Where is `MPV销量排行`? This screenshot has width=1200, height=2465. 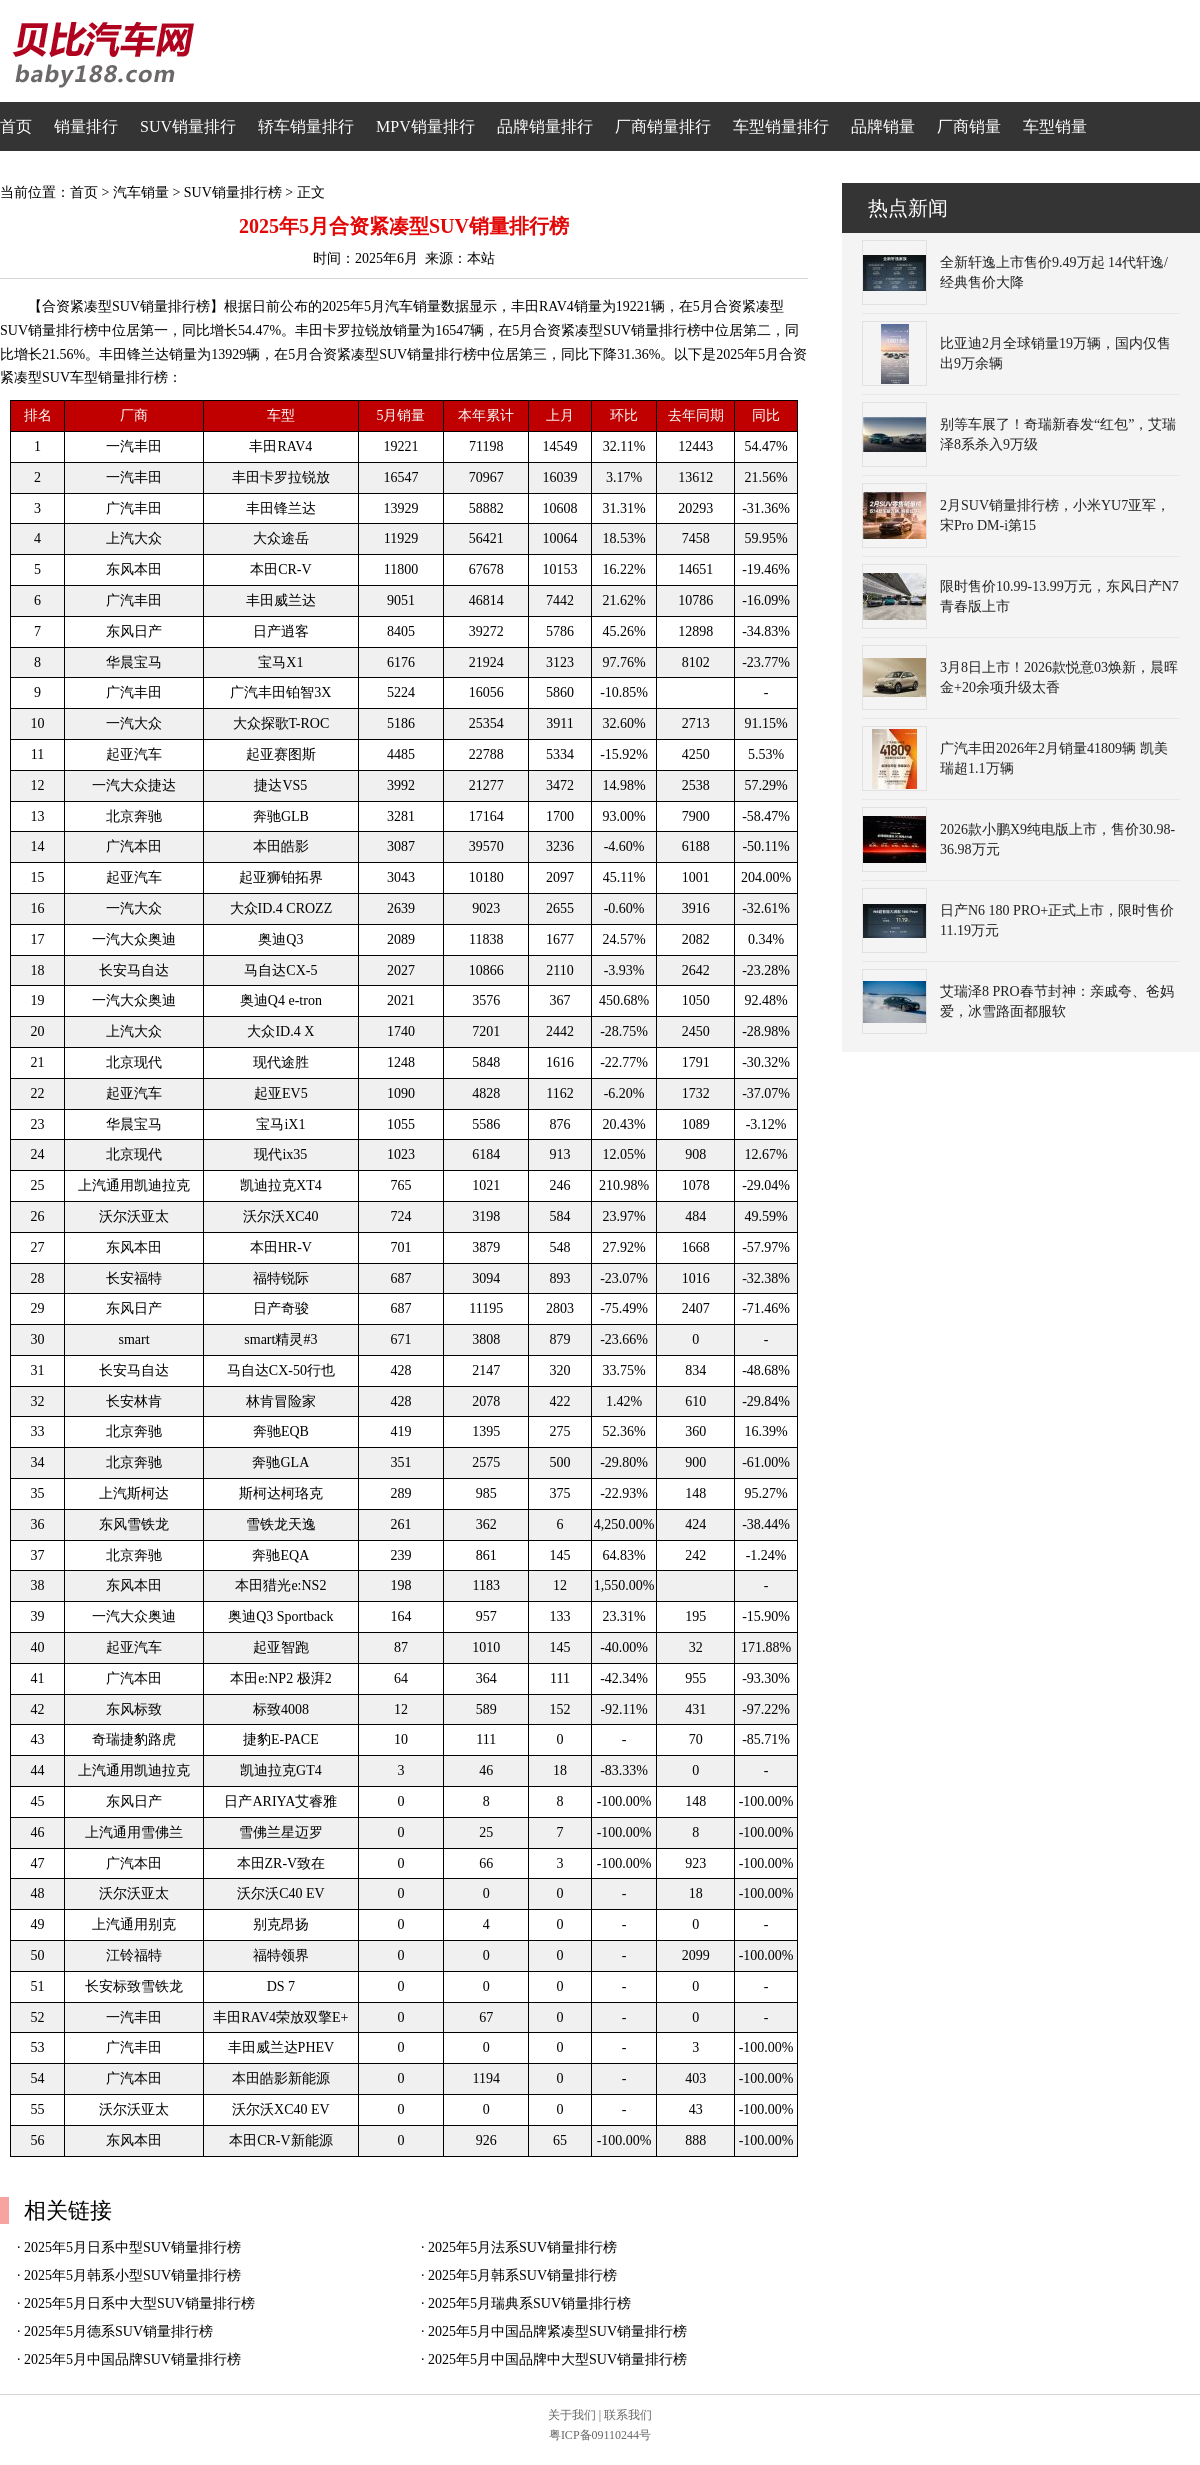
MPV销量排行 is located at coordinates (425, 126).